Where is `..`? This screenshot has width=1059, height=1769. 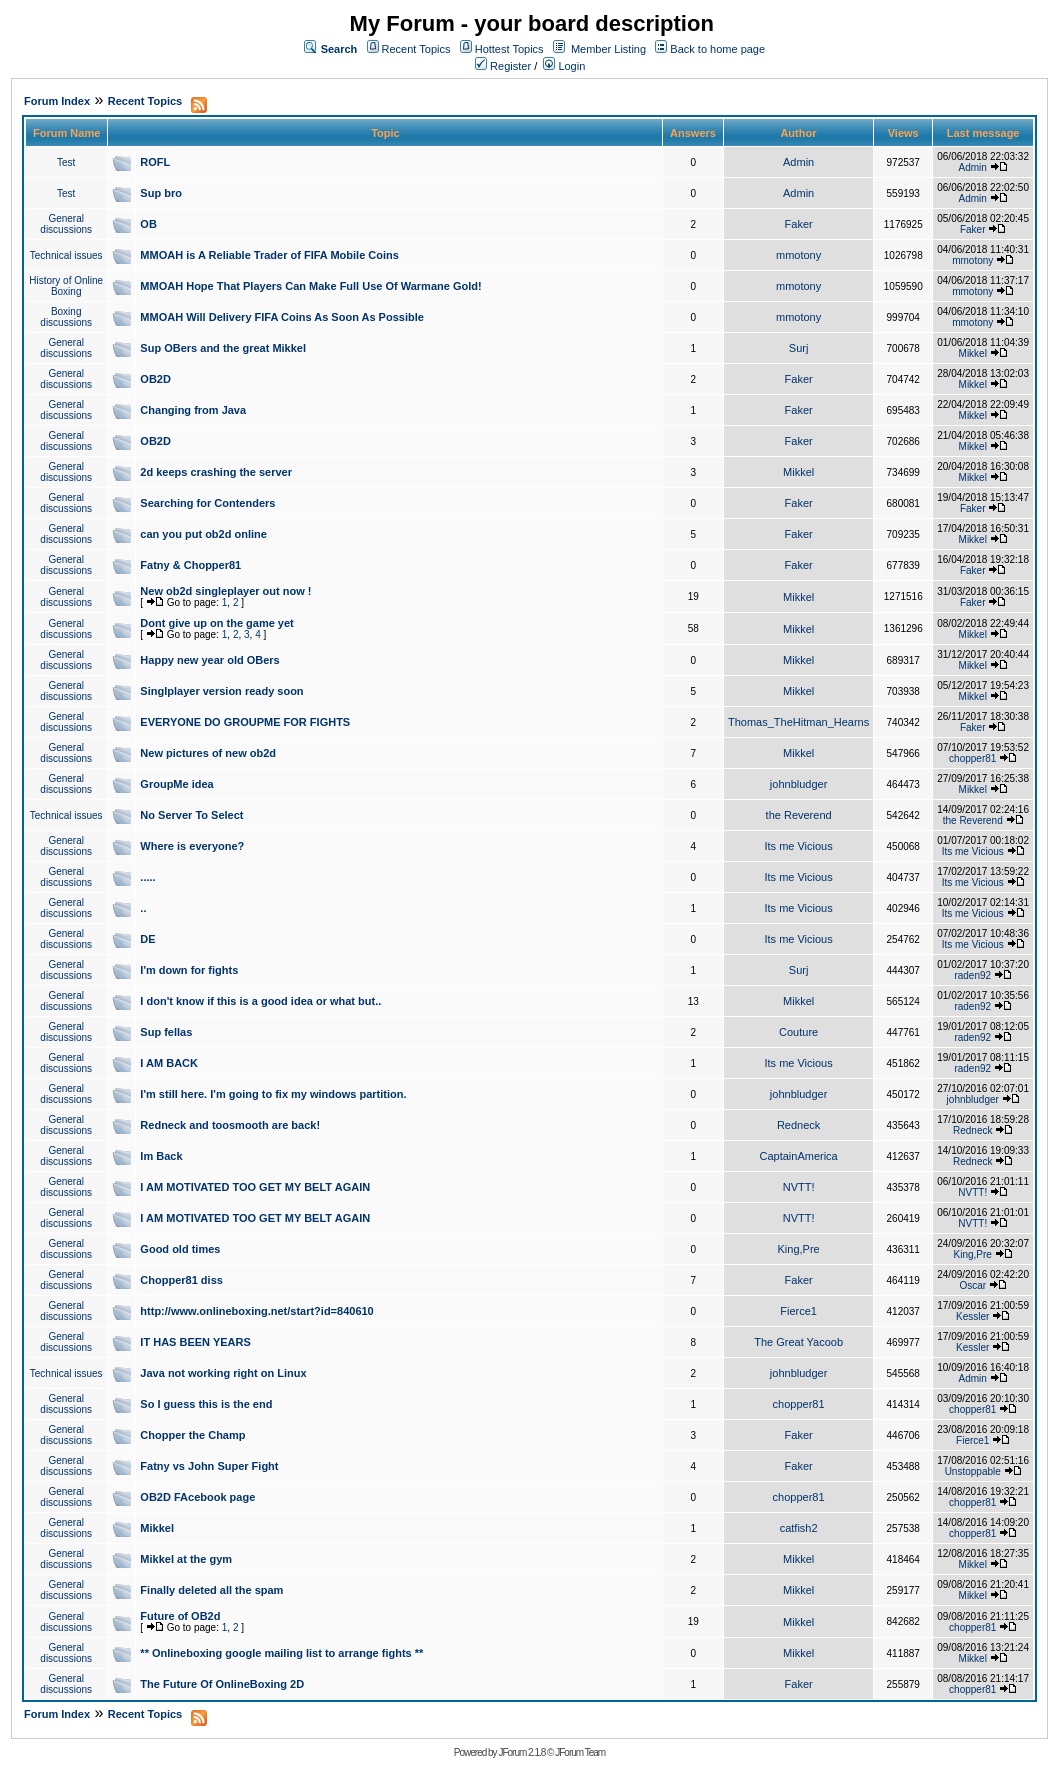 .. is located at coordinates (143, 908).